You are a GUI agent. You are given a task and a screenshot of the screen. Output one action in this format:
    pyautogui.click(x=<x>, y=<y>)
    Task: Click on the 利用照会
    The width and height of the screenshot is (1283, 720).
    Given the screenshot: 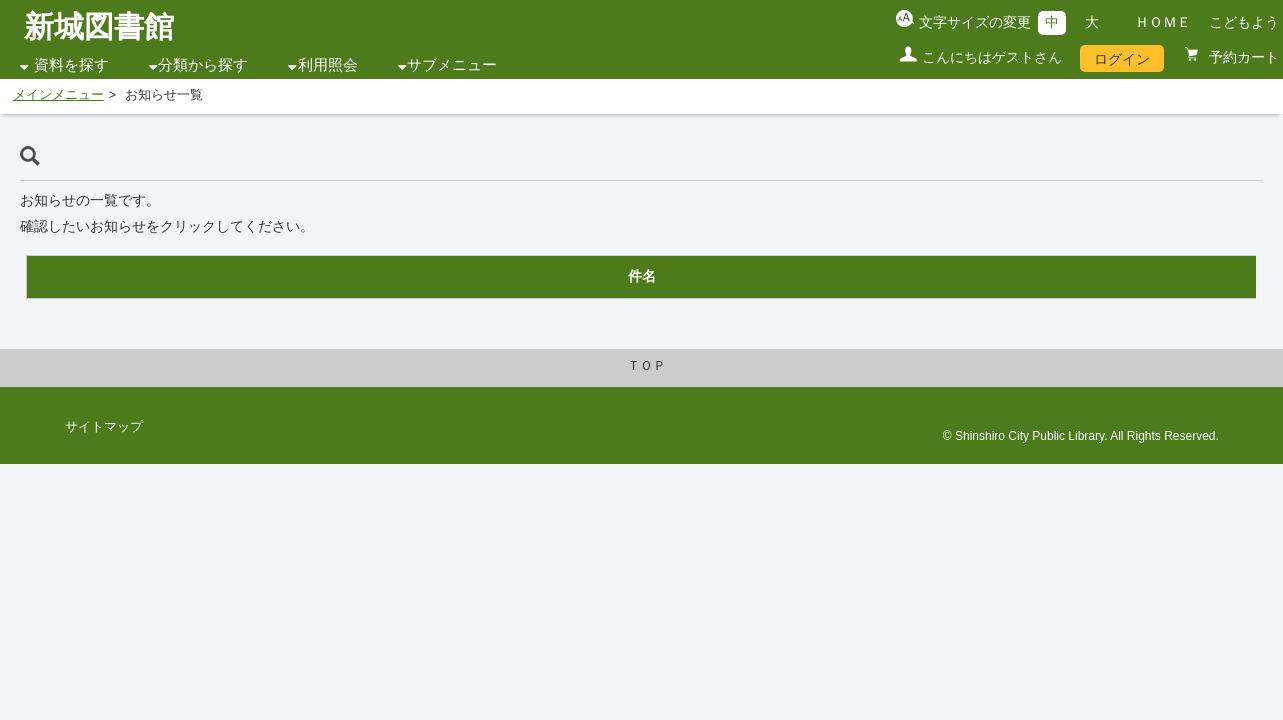 What is the action you would take?
    pyautogui.click(x=328, y=65)
    